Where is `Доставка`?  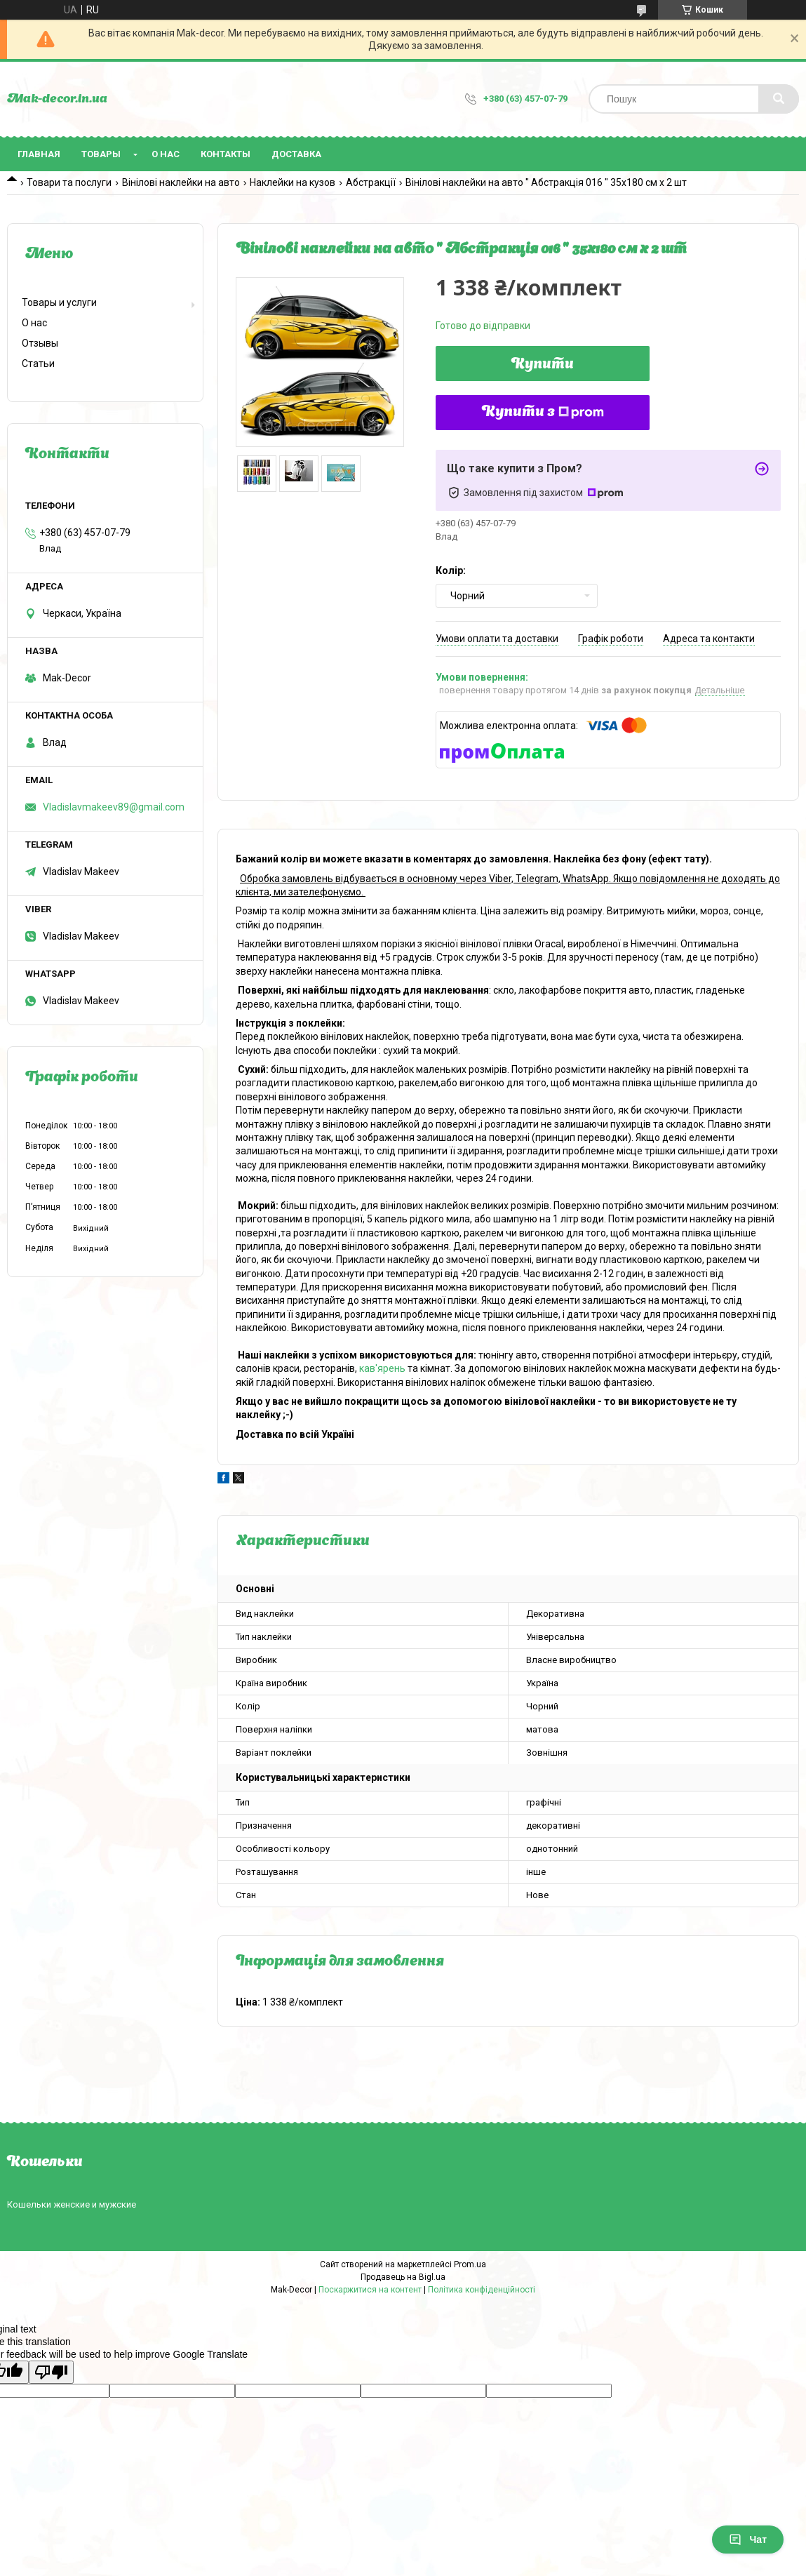
Доставка is located at coordinates (296, 154).